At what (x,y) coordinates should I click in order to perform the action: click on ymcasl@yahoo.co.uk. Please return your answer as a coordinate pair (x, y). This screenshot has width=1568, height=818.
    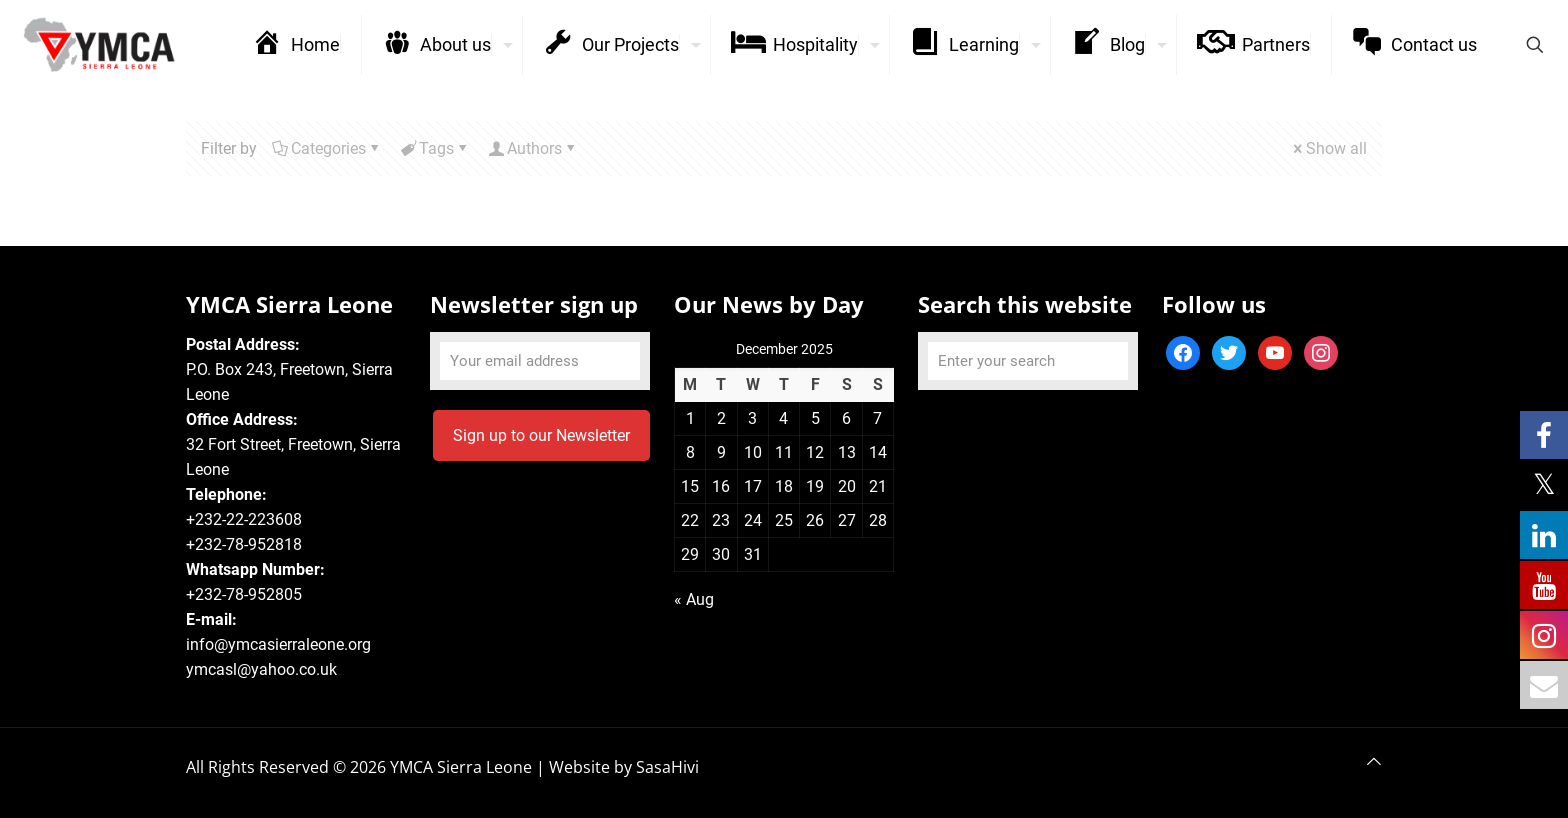
    Looking at the image, I should click on (261, 669).